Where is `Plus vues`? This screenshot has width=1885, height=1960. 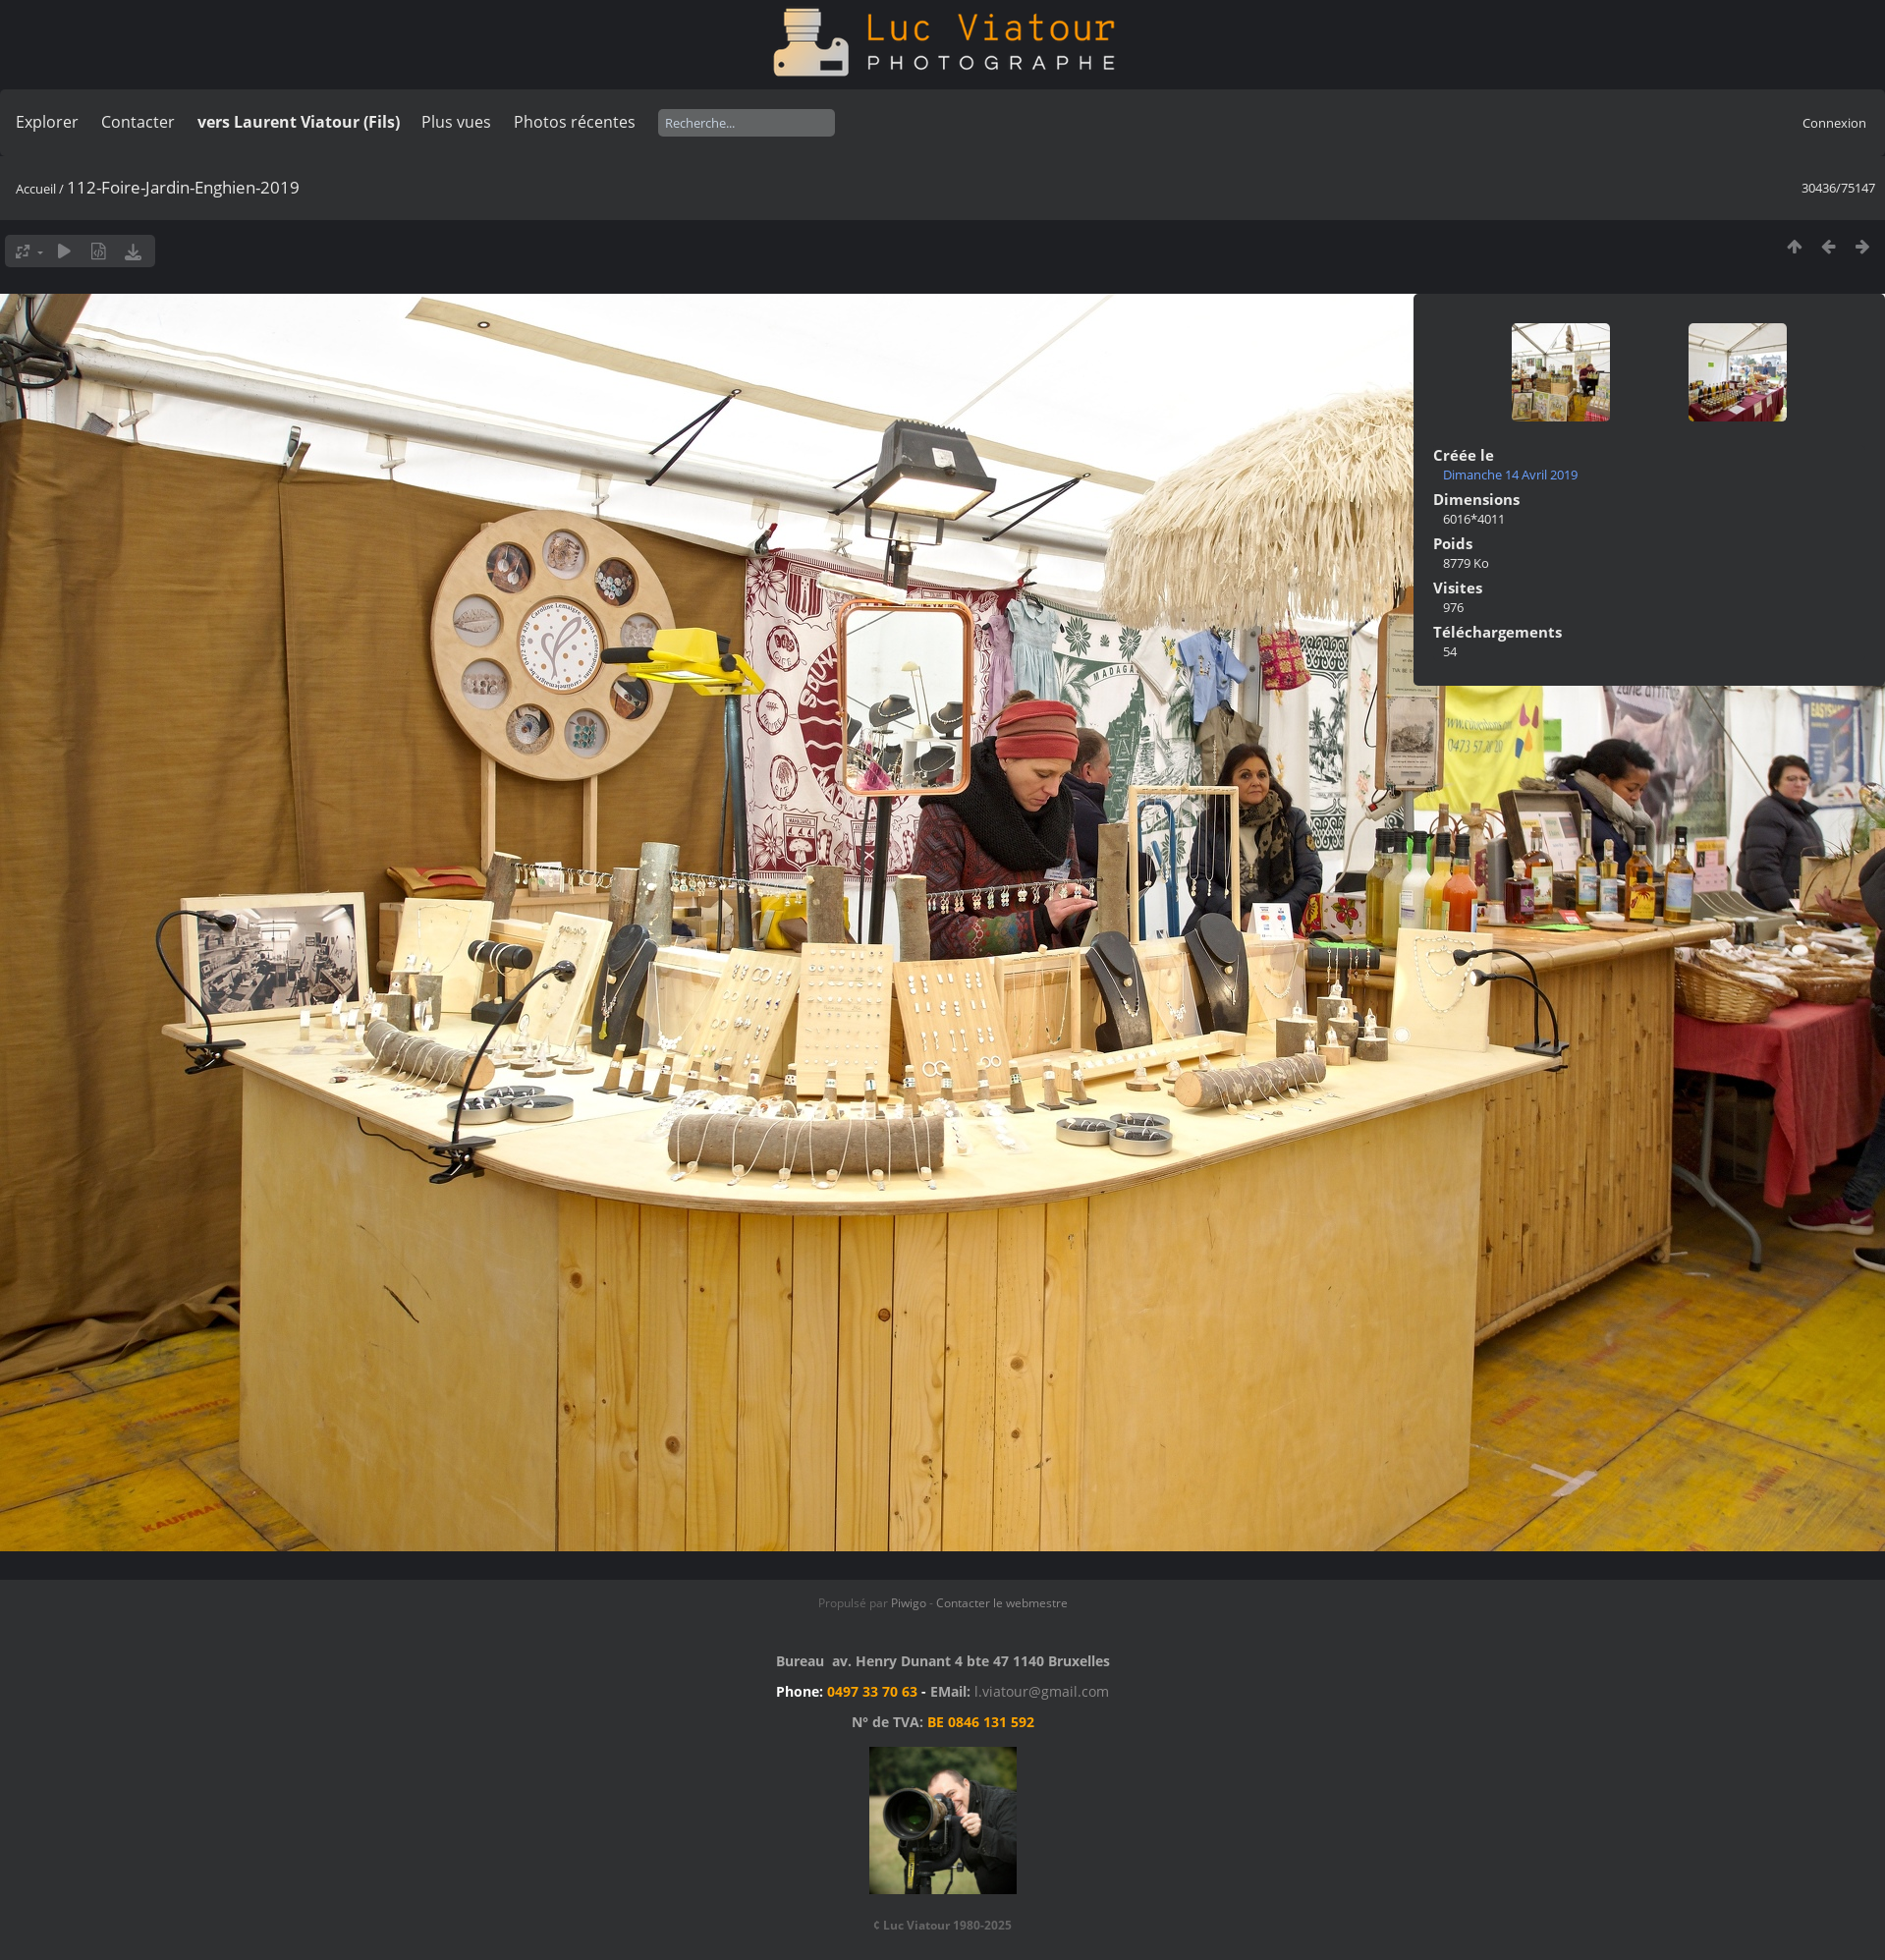 Plus vues is located at coordinates (456, 122).